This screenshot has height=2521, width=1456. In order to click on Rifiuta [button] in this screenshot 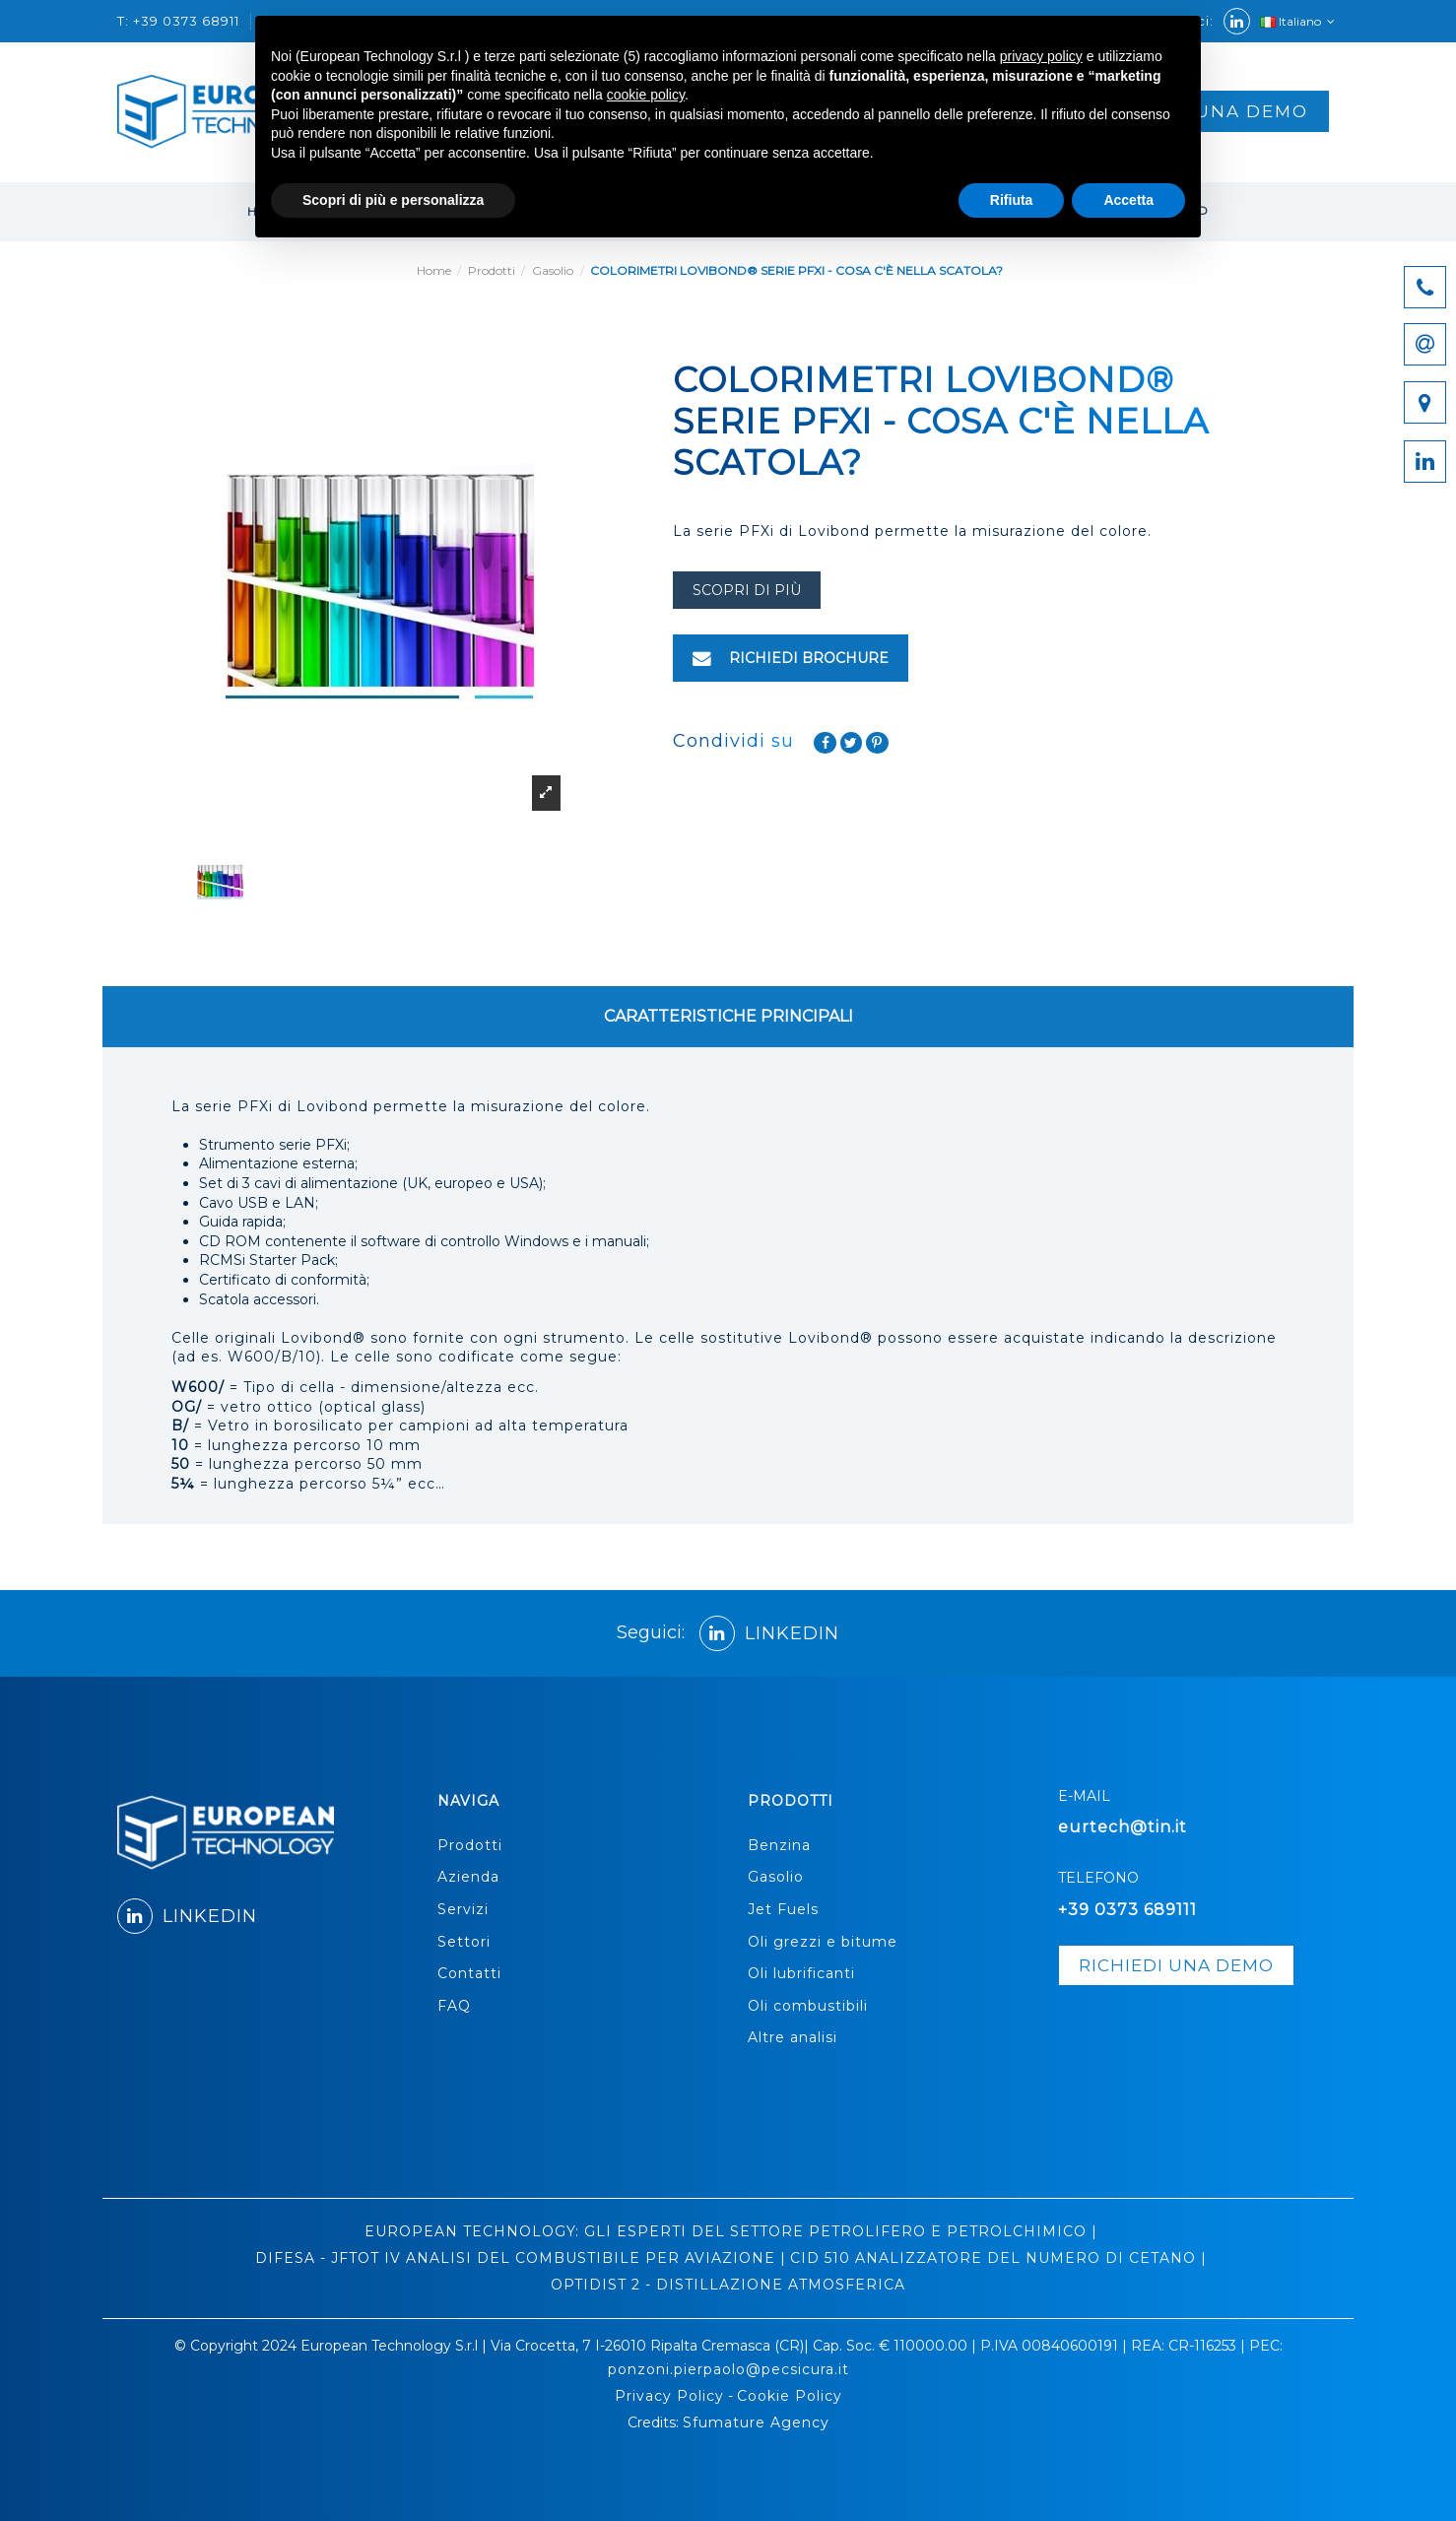, I will do `click(1011, 200)`.